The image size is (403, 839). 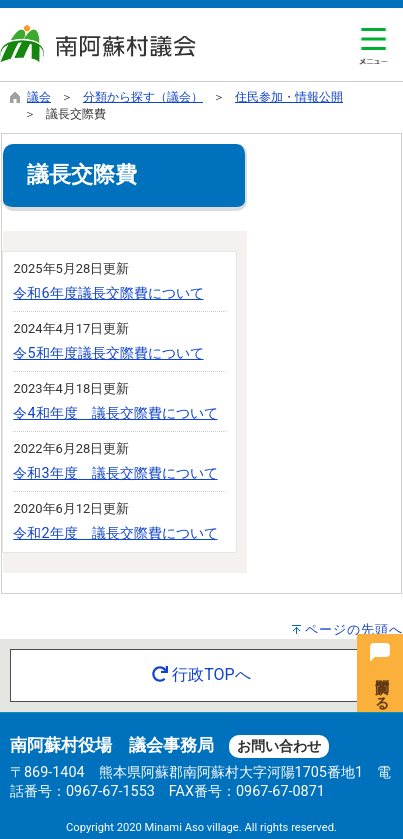 I want to click on 行政TOPへ, so click(x=201, y=674).